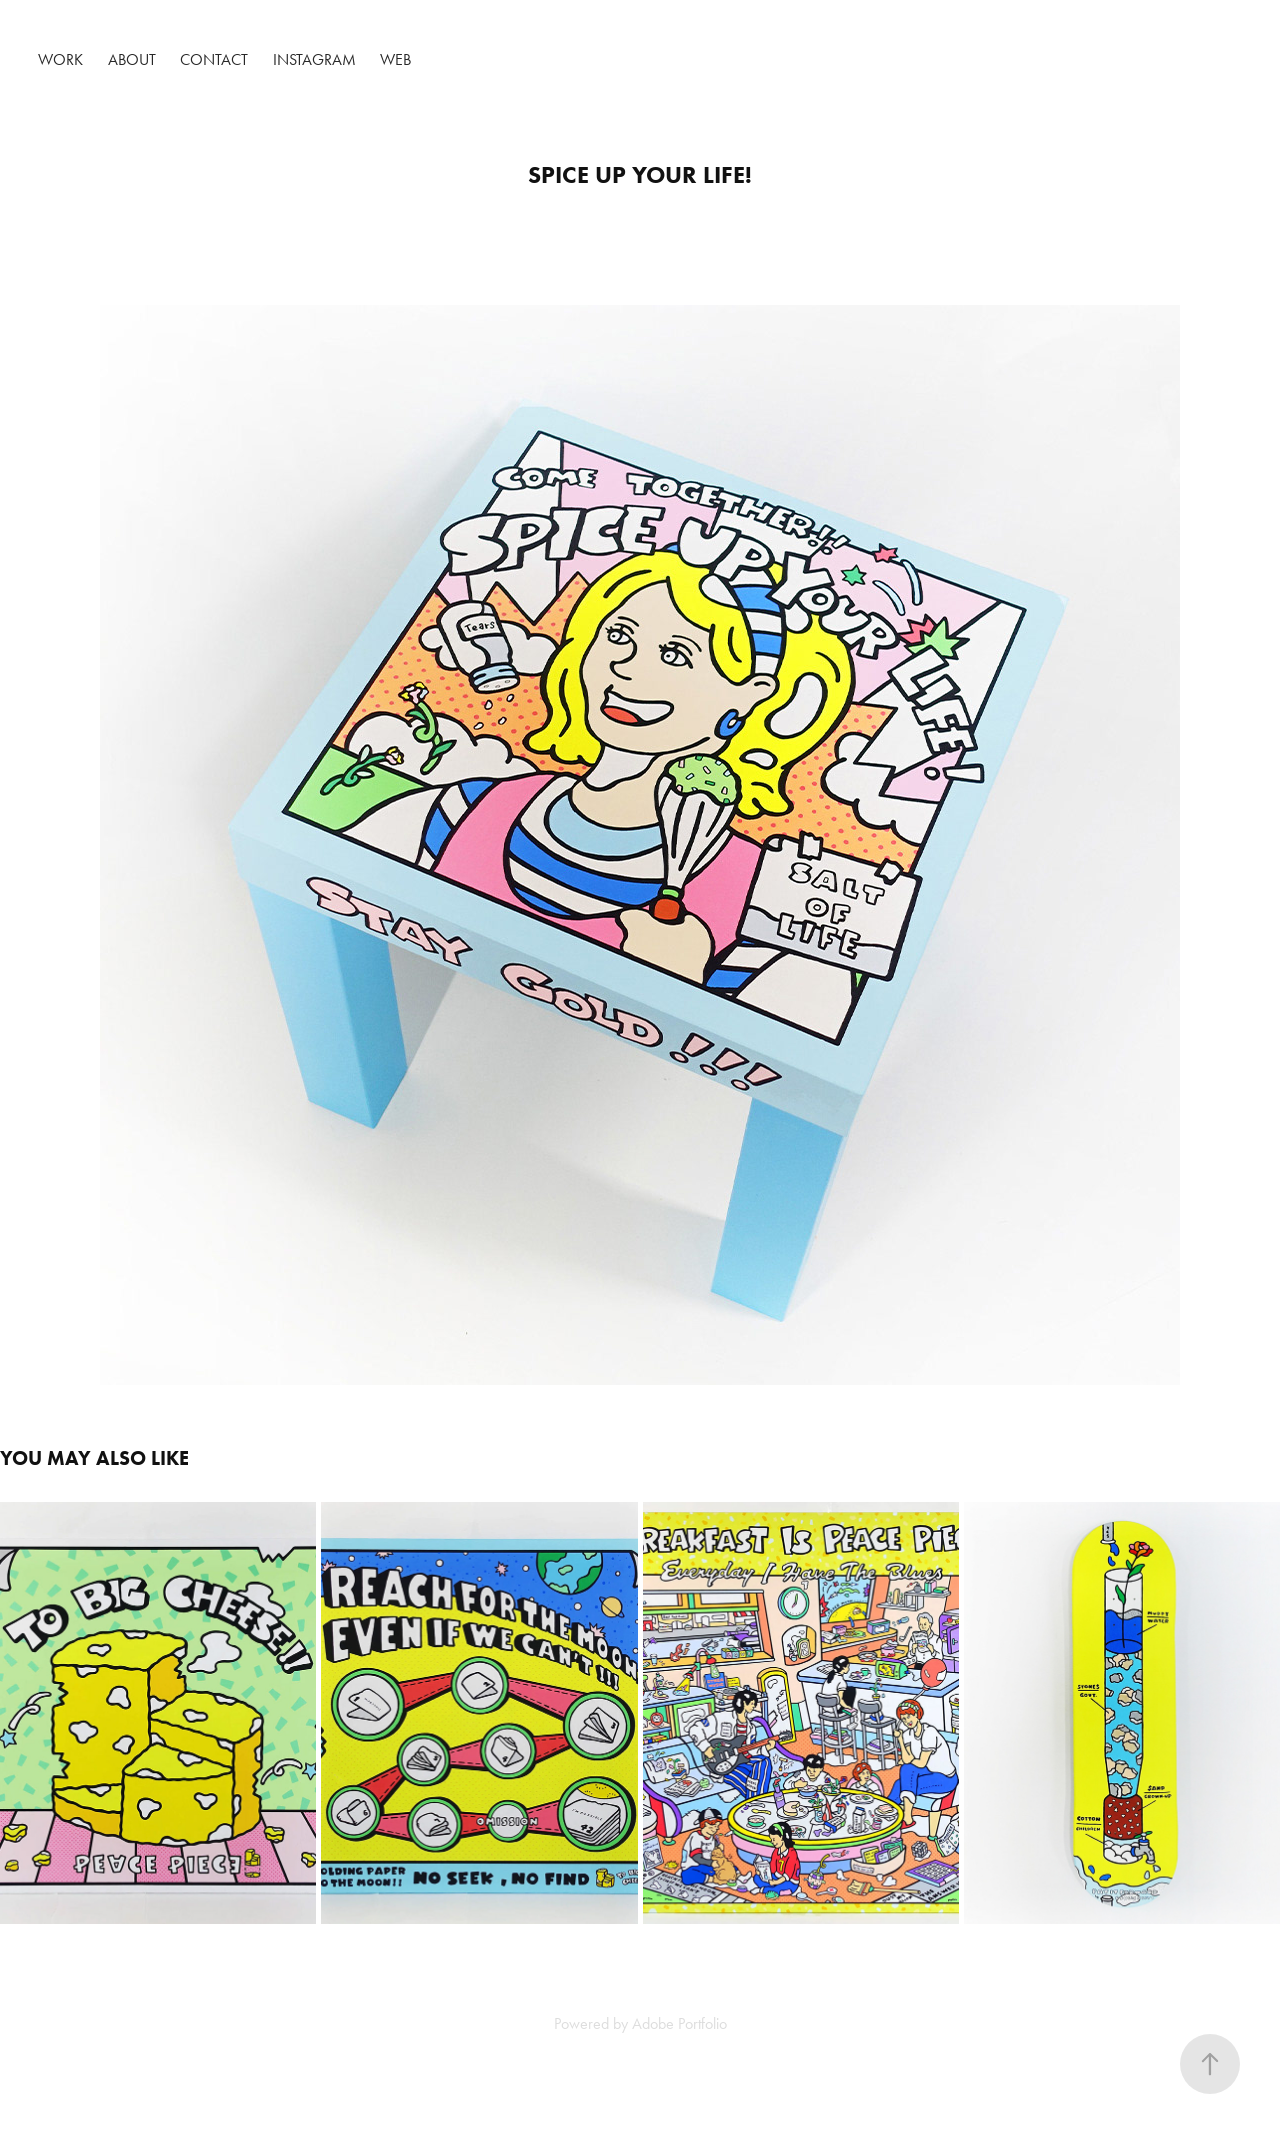  I want to click on Adobe Portfolio, so click(679, 2023).